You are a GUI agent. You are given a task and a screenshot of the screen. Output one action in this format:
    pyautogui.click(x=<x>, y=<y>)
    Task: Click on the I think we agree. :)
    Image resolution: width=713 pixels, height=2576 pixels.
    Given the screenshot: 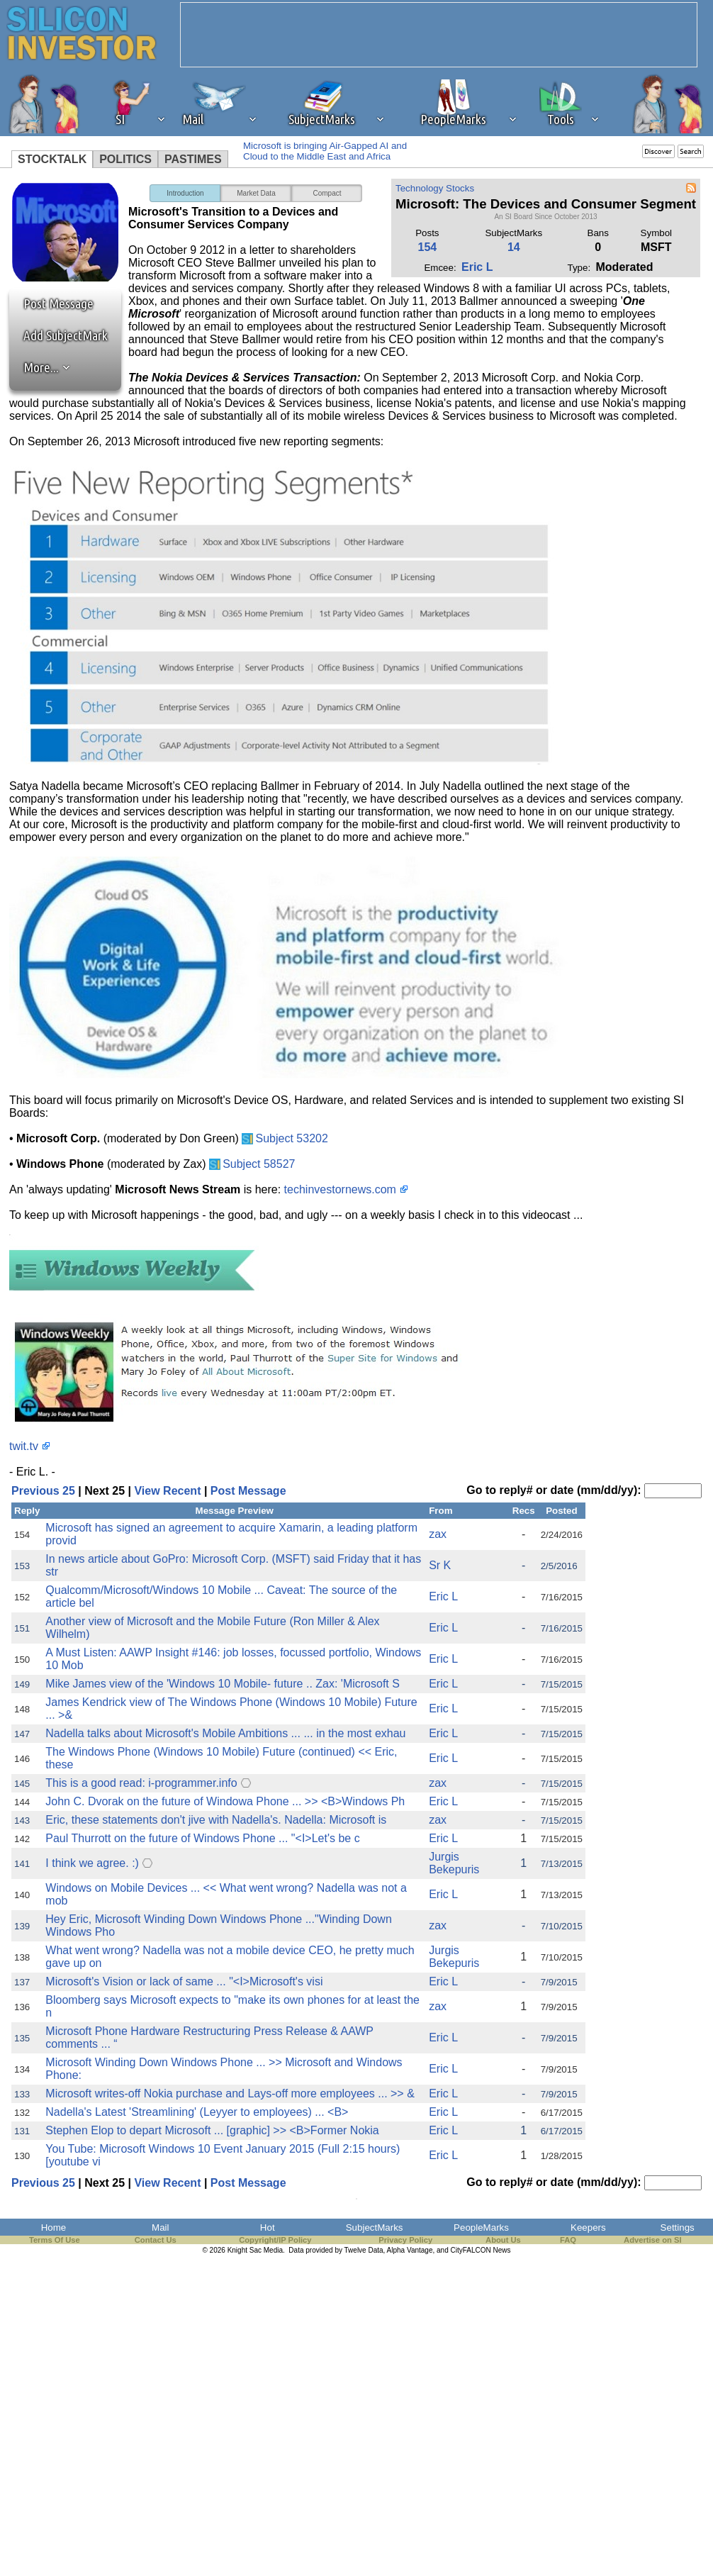 What is the action you would take?
    pyautogui.click(x=92, y=1863)
    